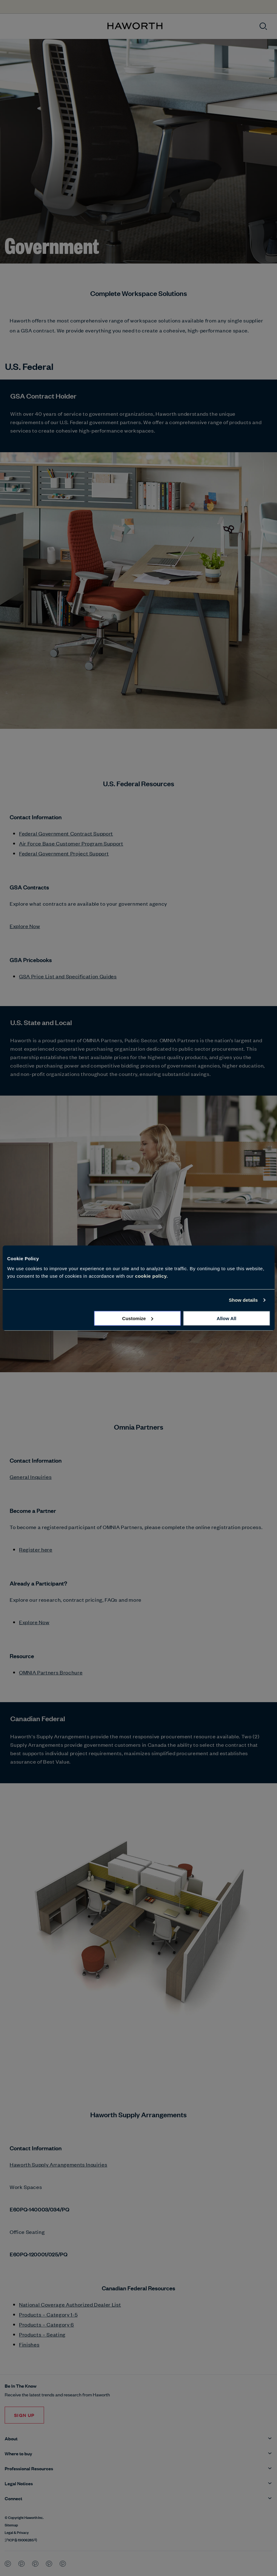  I want to click on [Open search], so click(263, 26).